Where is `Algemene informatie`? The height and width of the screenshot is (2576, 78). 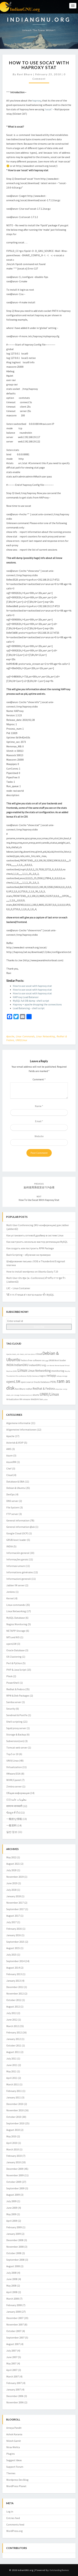
Algemene informatie is located at coordinates (18, 1423).